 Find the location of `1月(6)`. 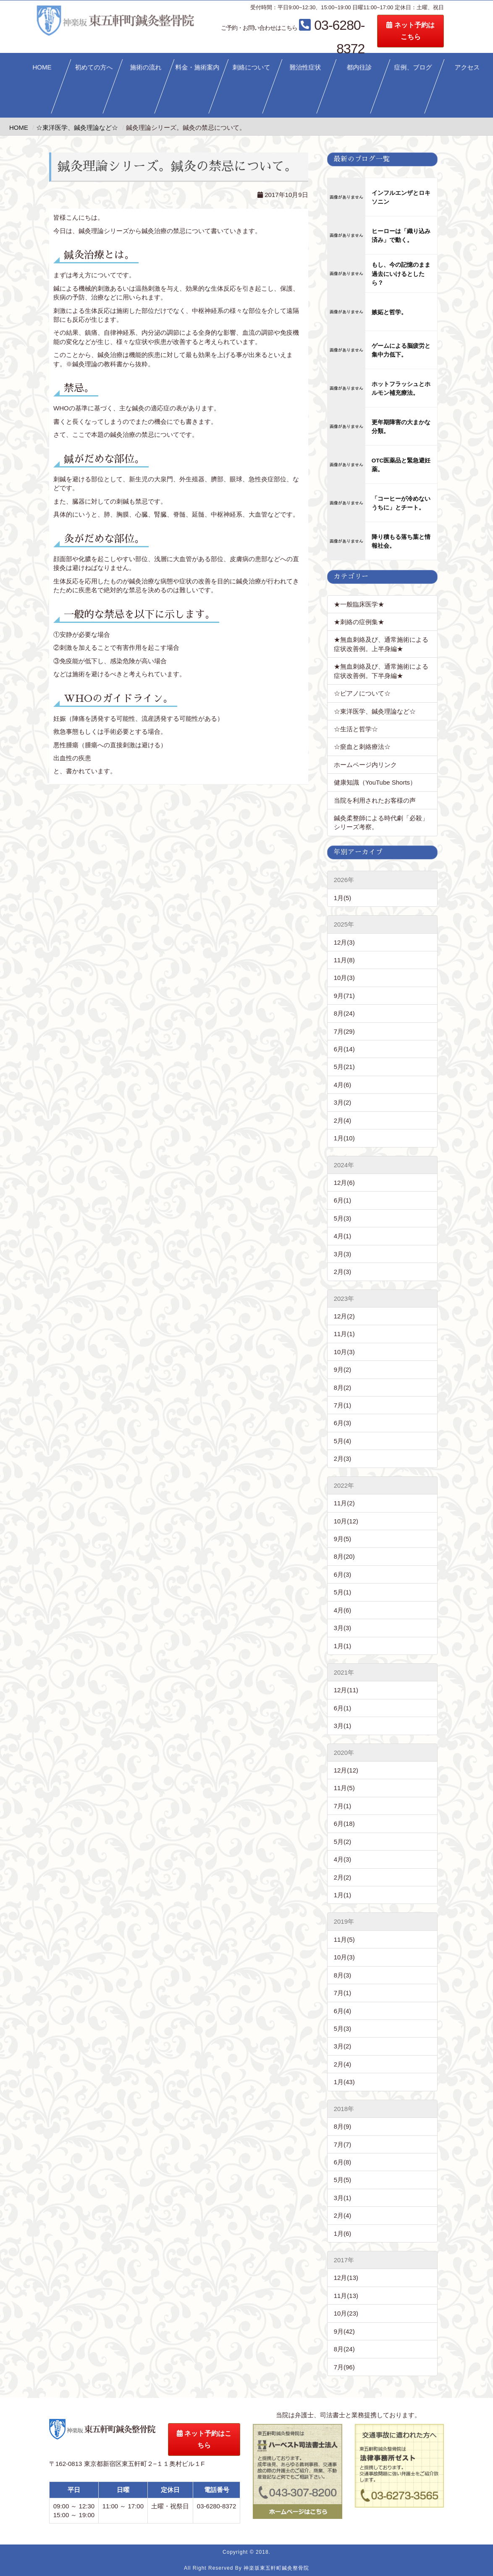

1月(6) is located at coordinates (342, 2233).